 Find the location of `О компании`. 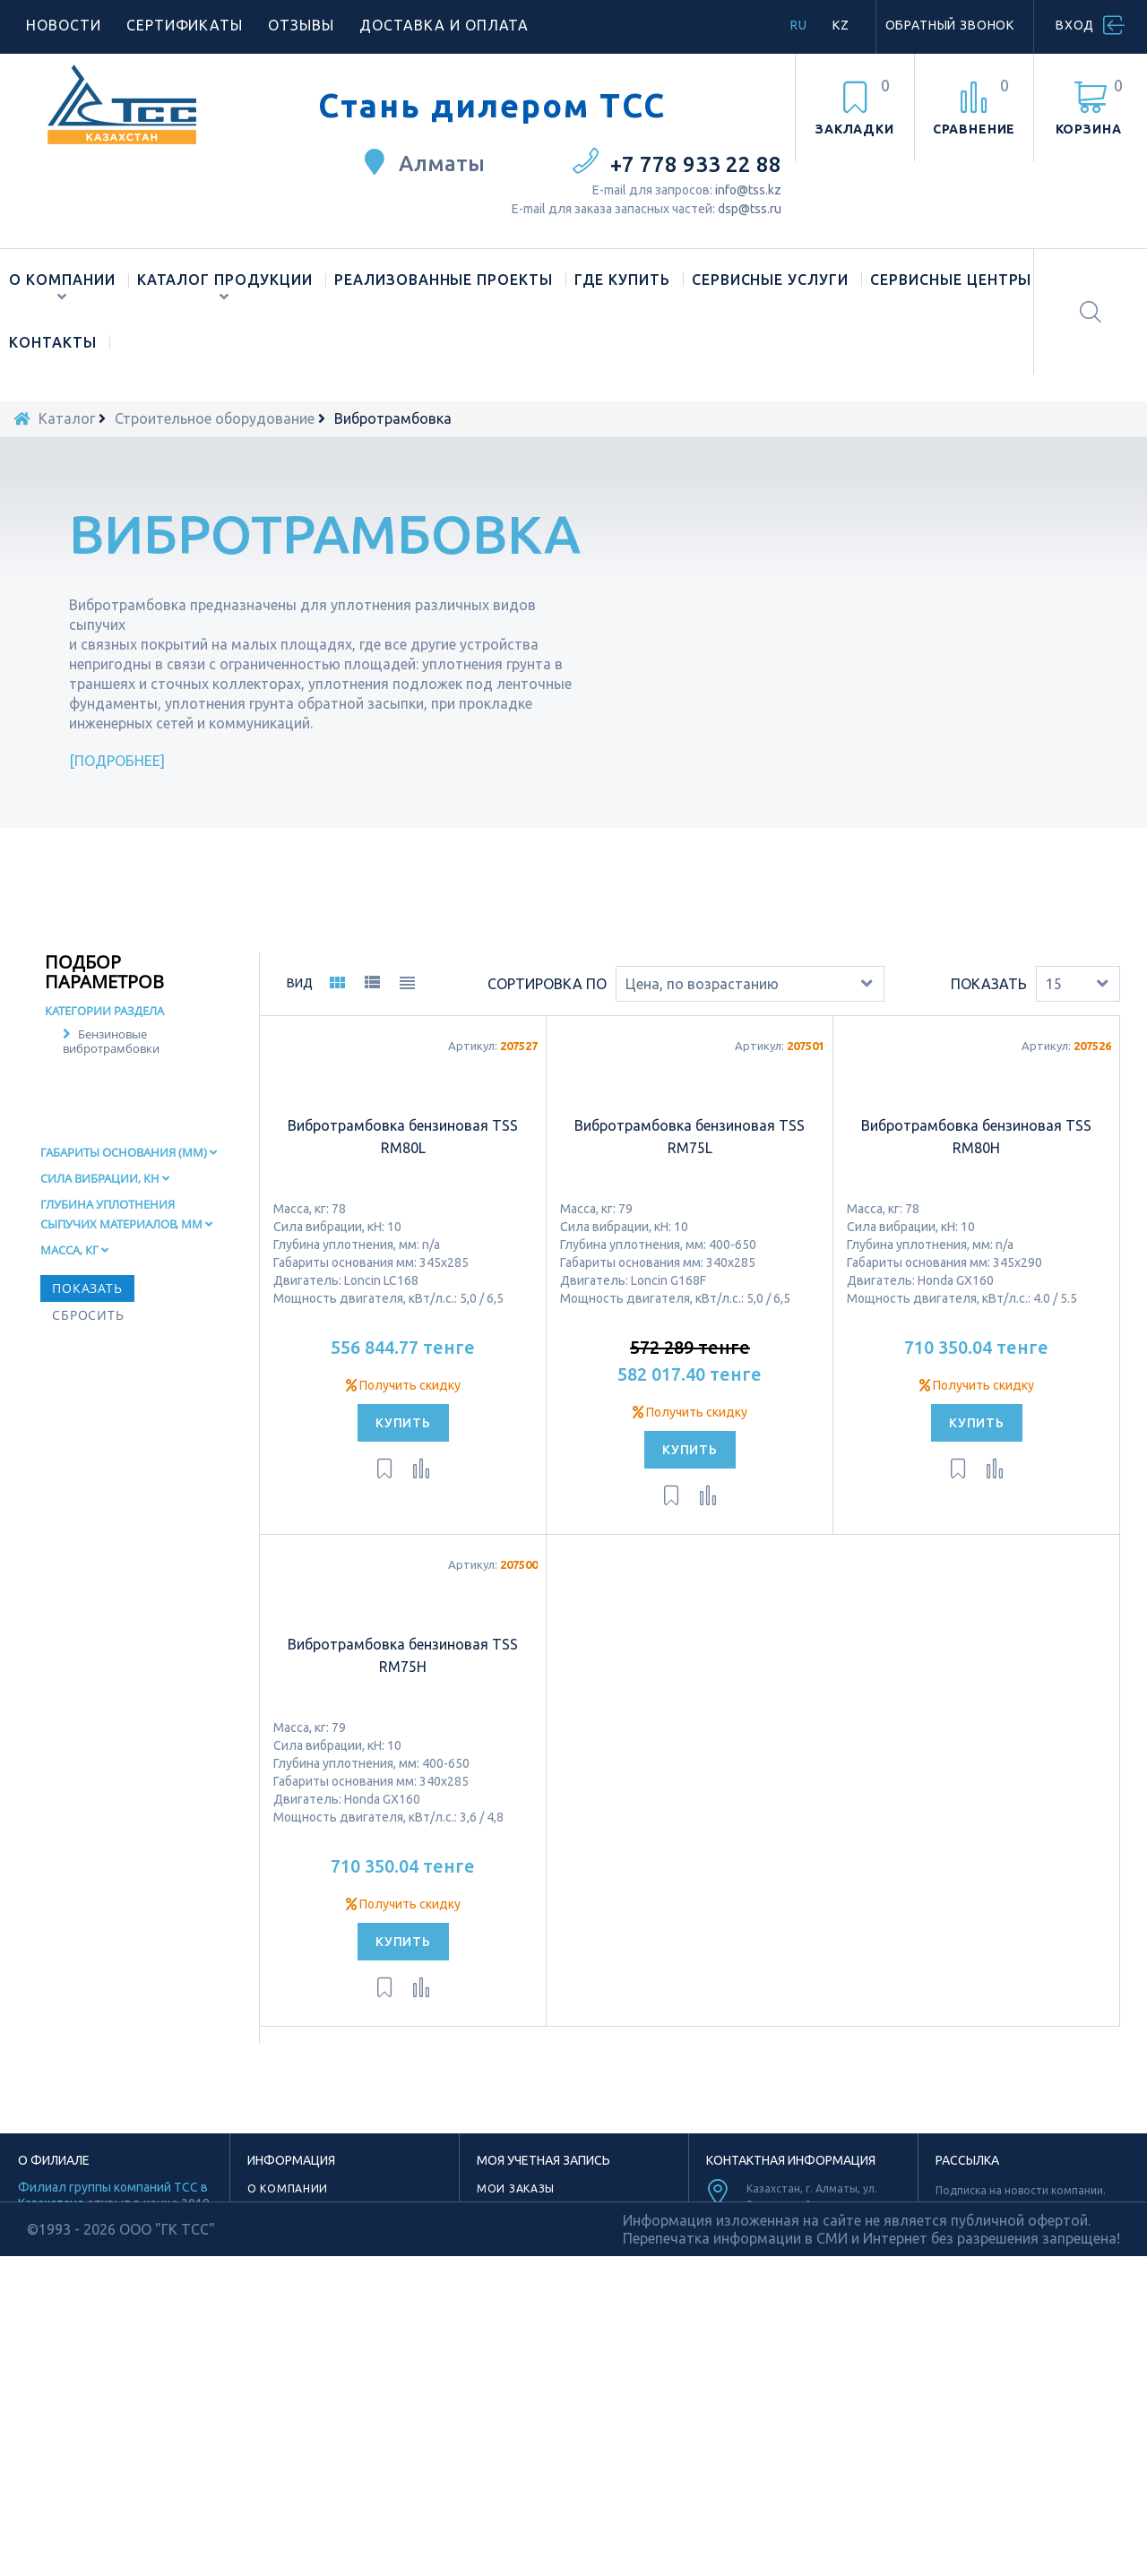

О компании is located at coordinates (62, 279).